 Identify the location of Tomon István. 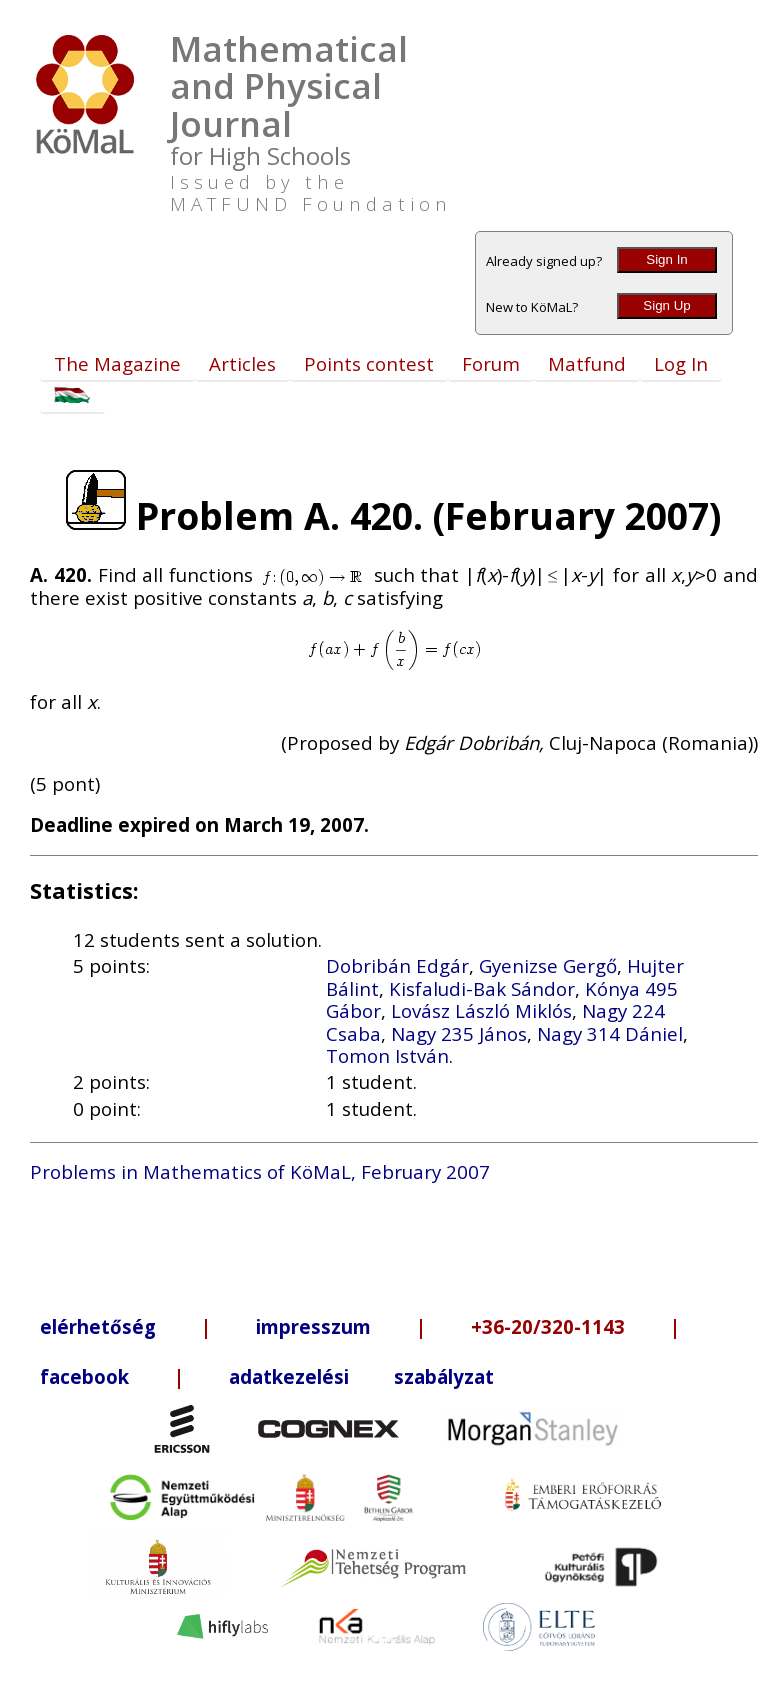
(387, 1055).